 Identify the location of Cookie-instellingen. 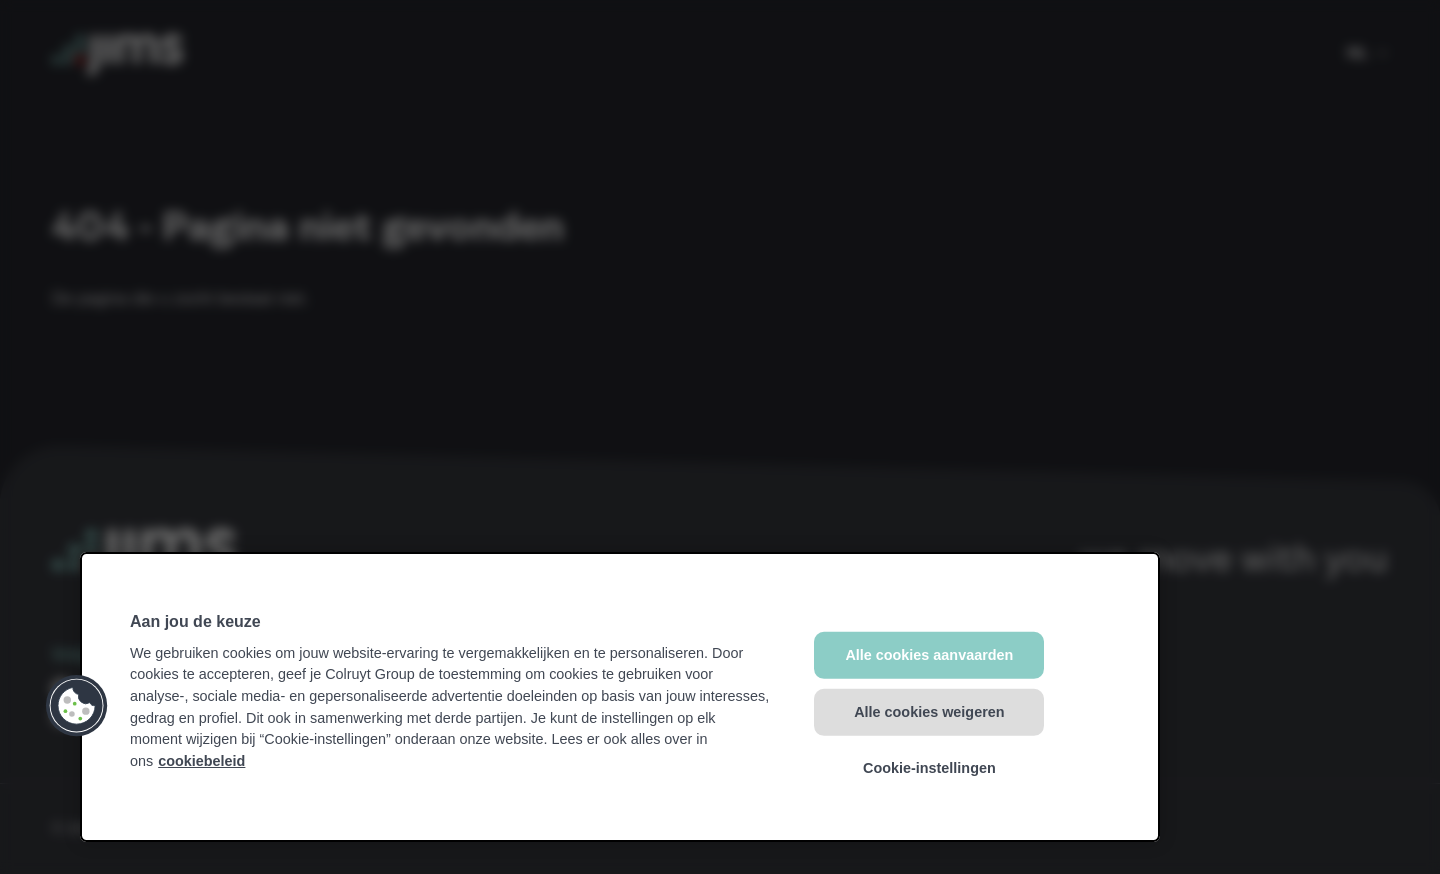
(929, 768).